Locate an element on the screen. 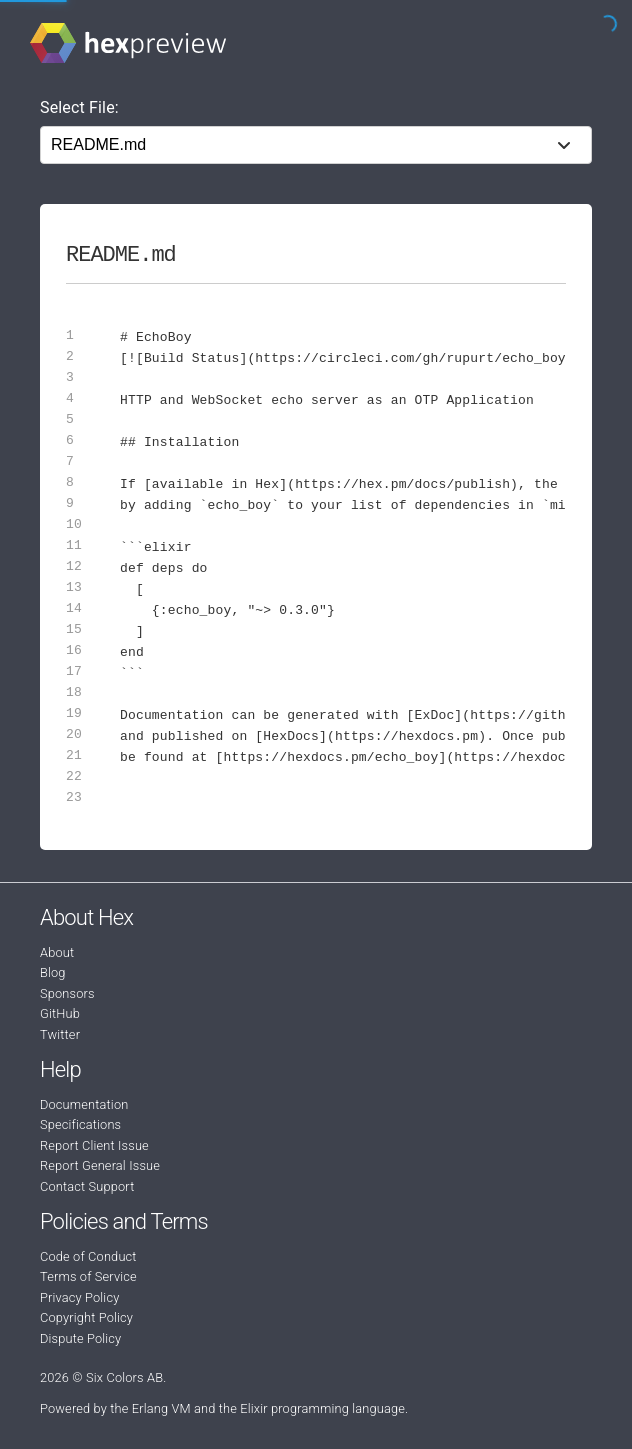 Image resolution: width=632 pixels, height=1449 pixels. Blog is located at coordinates (53, 972).